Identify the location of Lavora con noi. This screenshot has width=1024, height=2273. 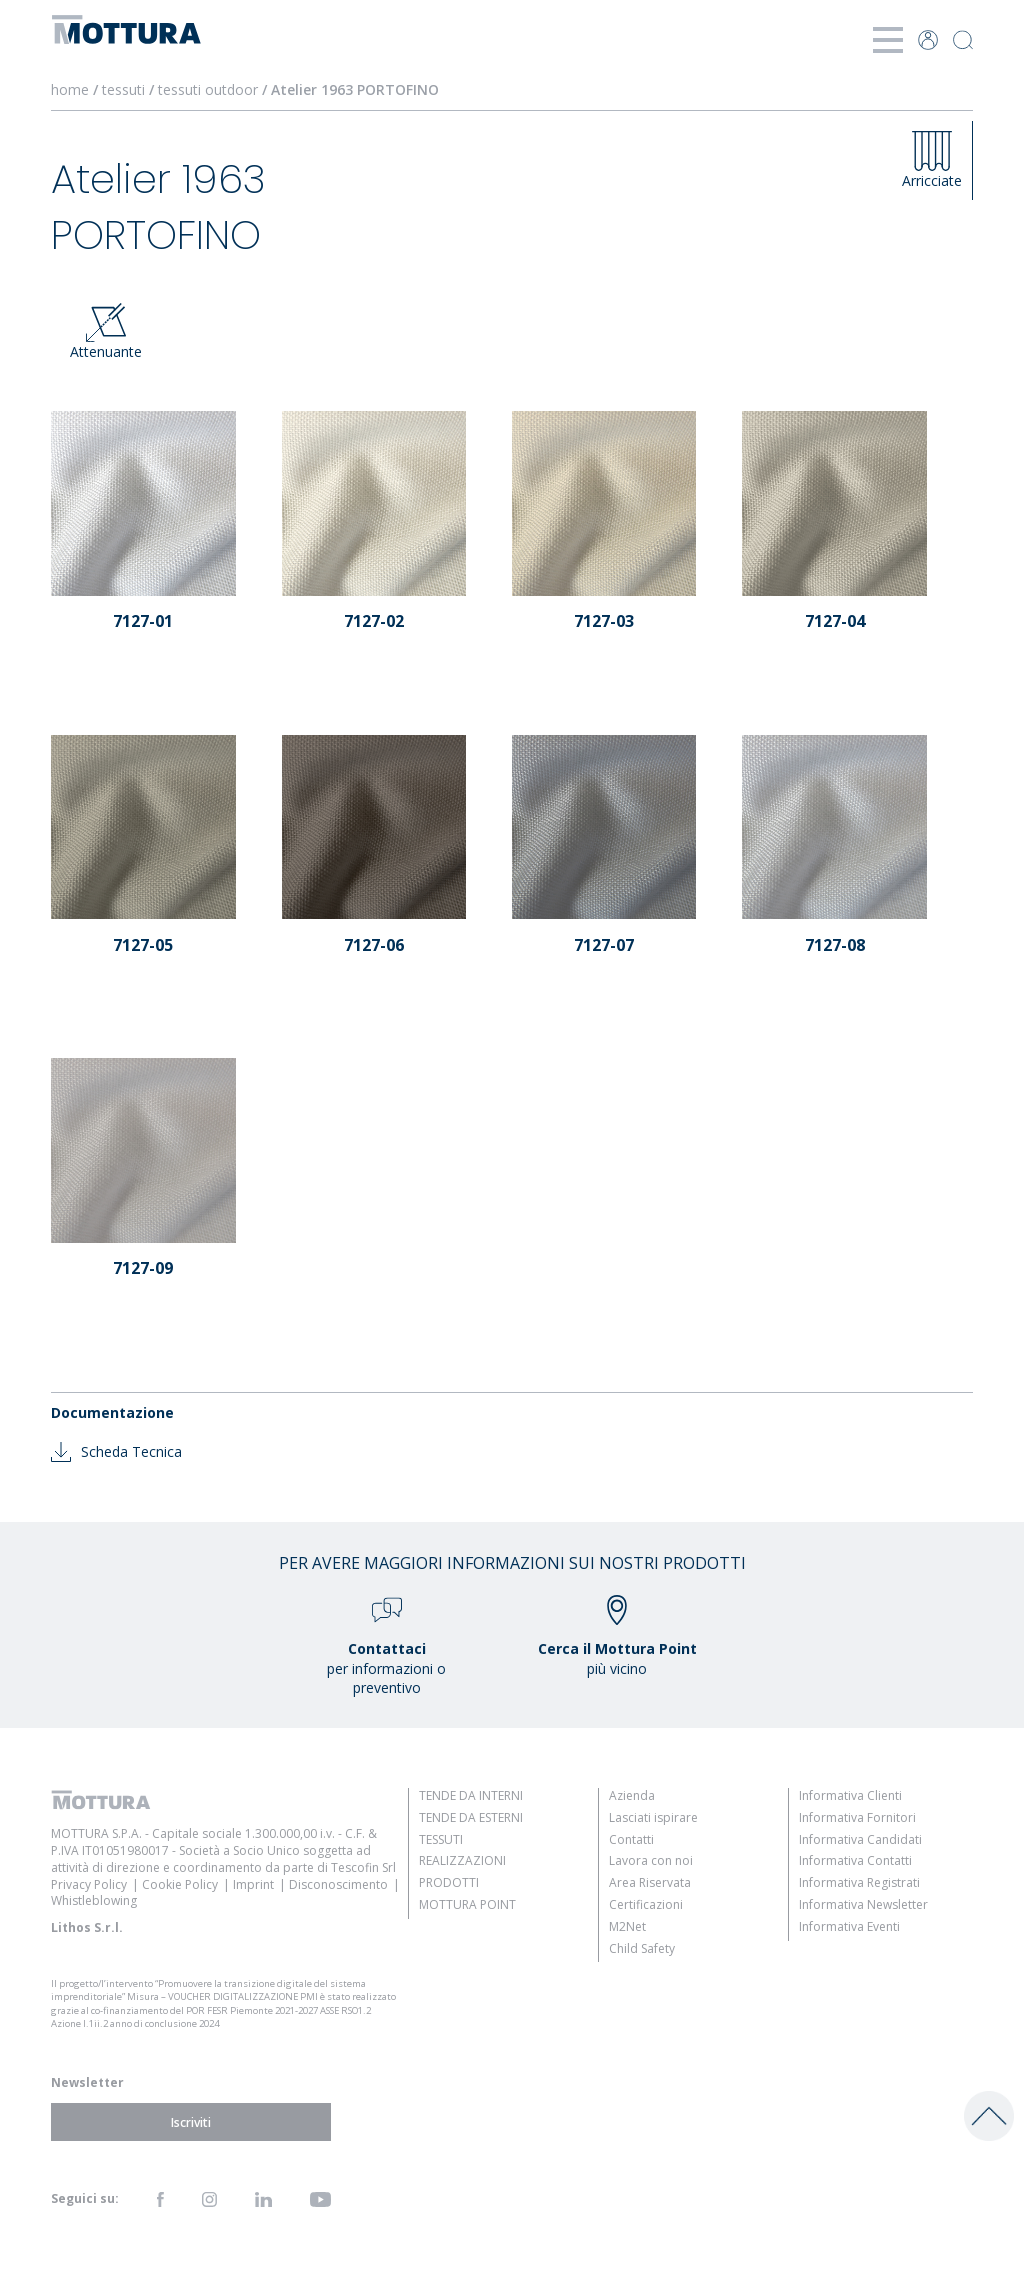
(651, 1860).